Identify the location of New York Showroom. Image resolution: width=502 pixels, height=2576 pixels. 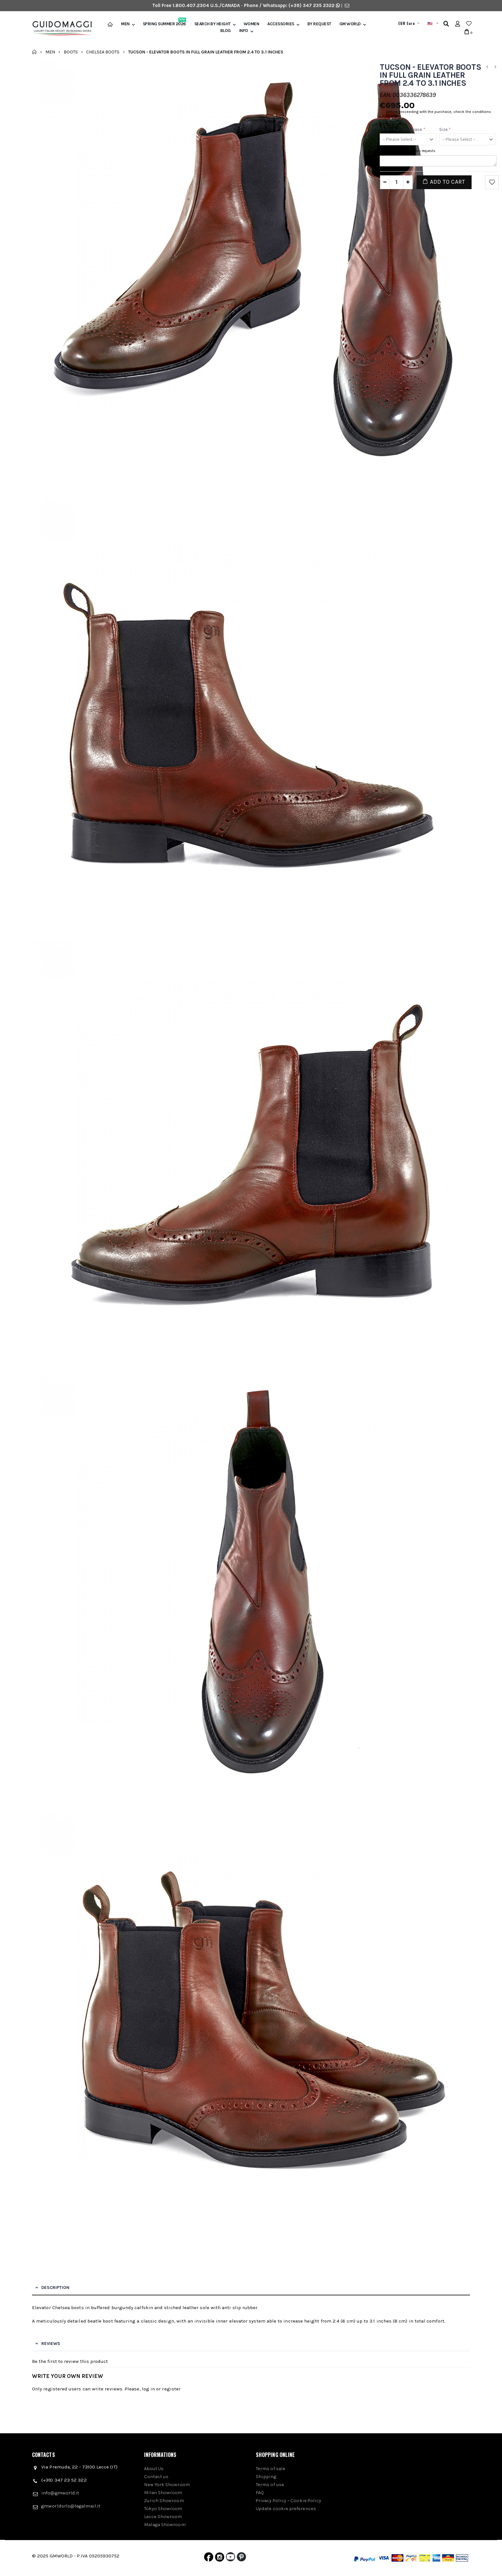
(167, 2484).